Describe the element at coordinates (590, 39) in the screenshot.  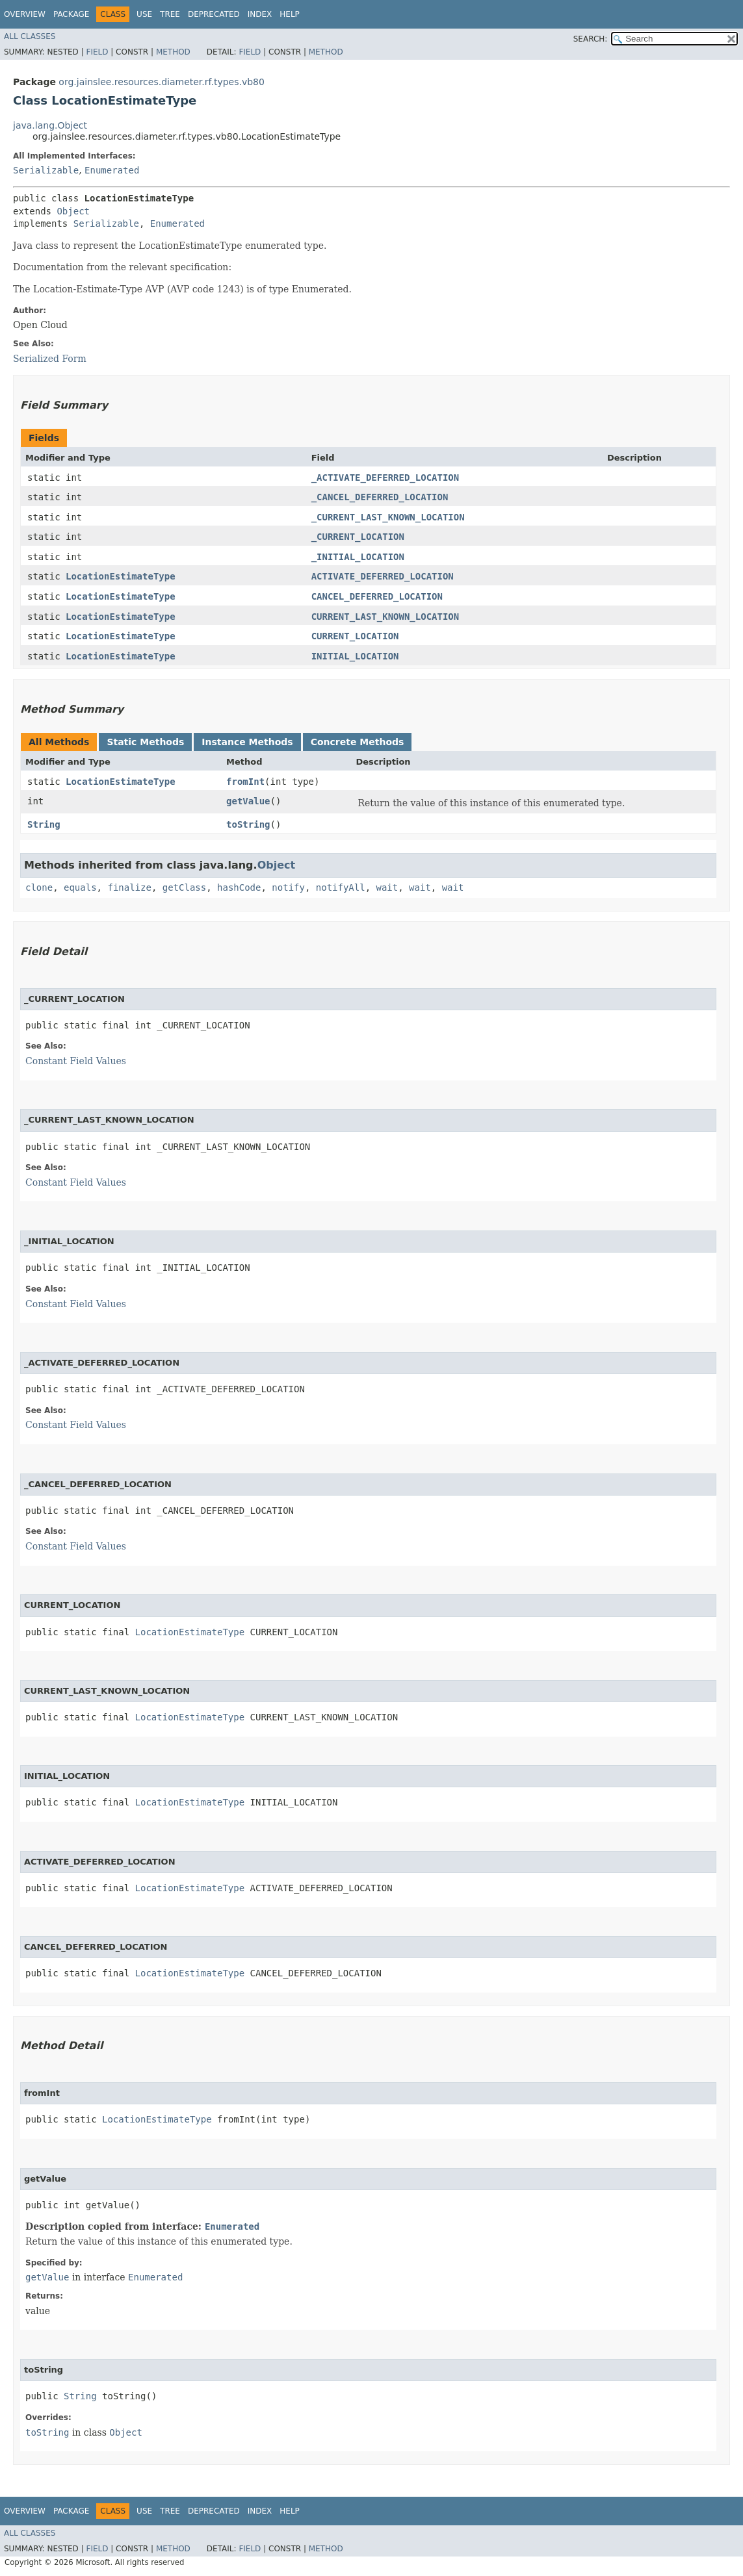
I see `SEARCH:` at that location.